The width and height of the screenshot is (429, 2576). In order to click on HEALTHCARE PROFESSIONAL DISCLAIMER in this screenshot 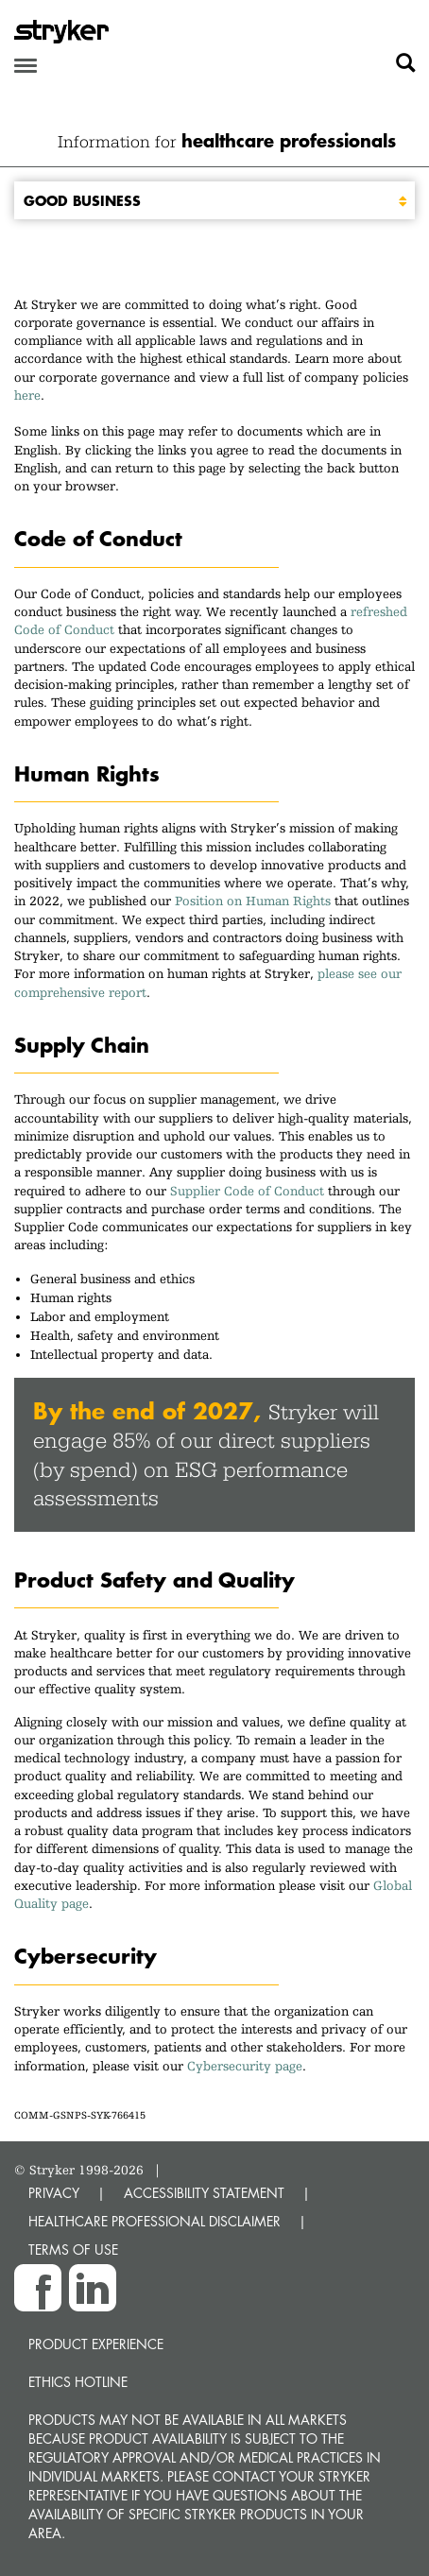, I will do `click(154, 2221)`.